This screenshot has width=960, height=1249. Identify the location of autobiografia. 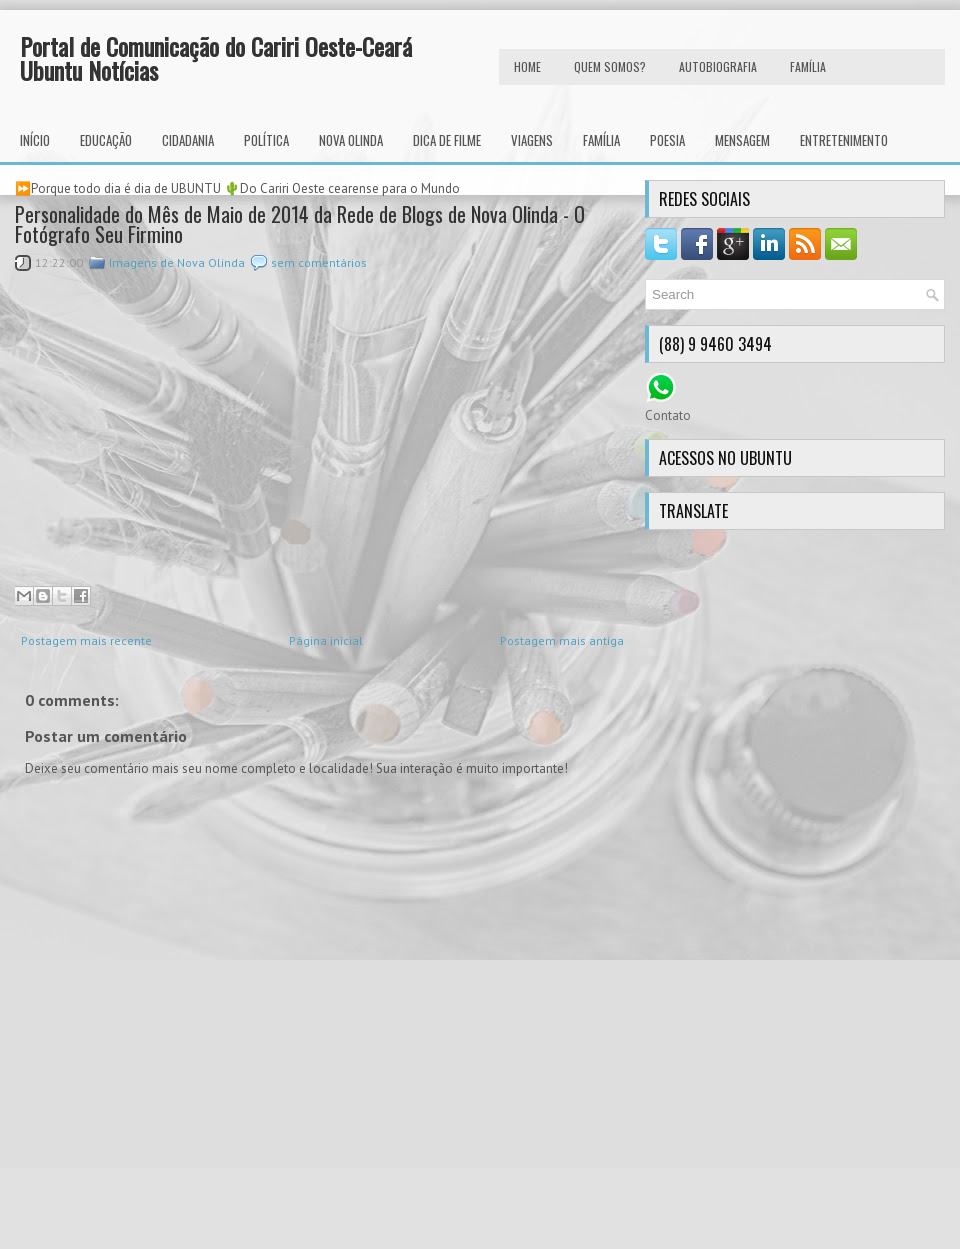
(718, 66).